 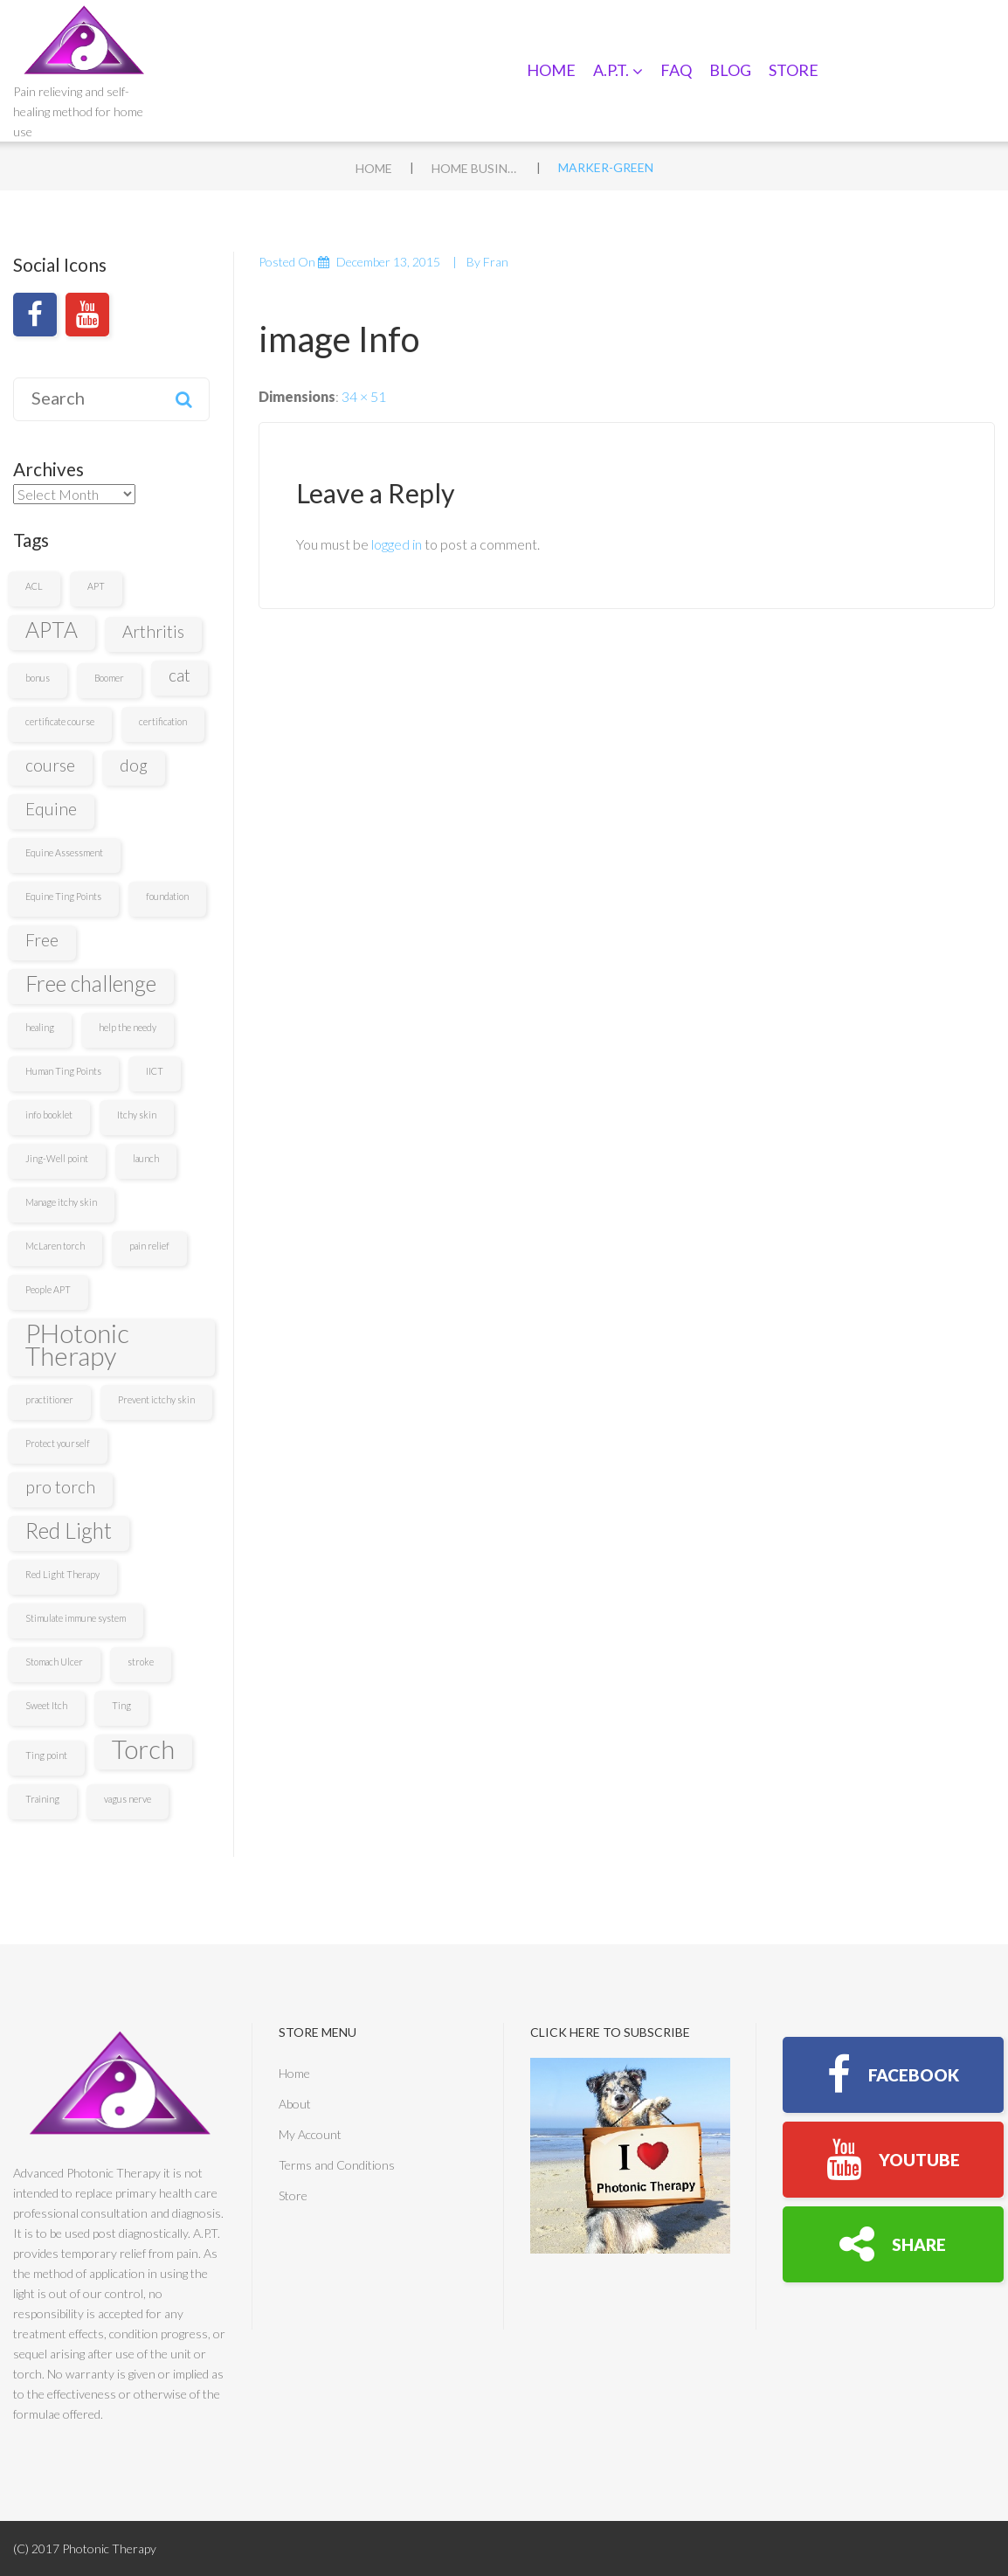 I want to click on Red Light Therapy [Red Light Therapy (1 item)], so click(x=62, y=1574).